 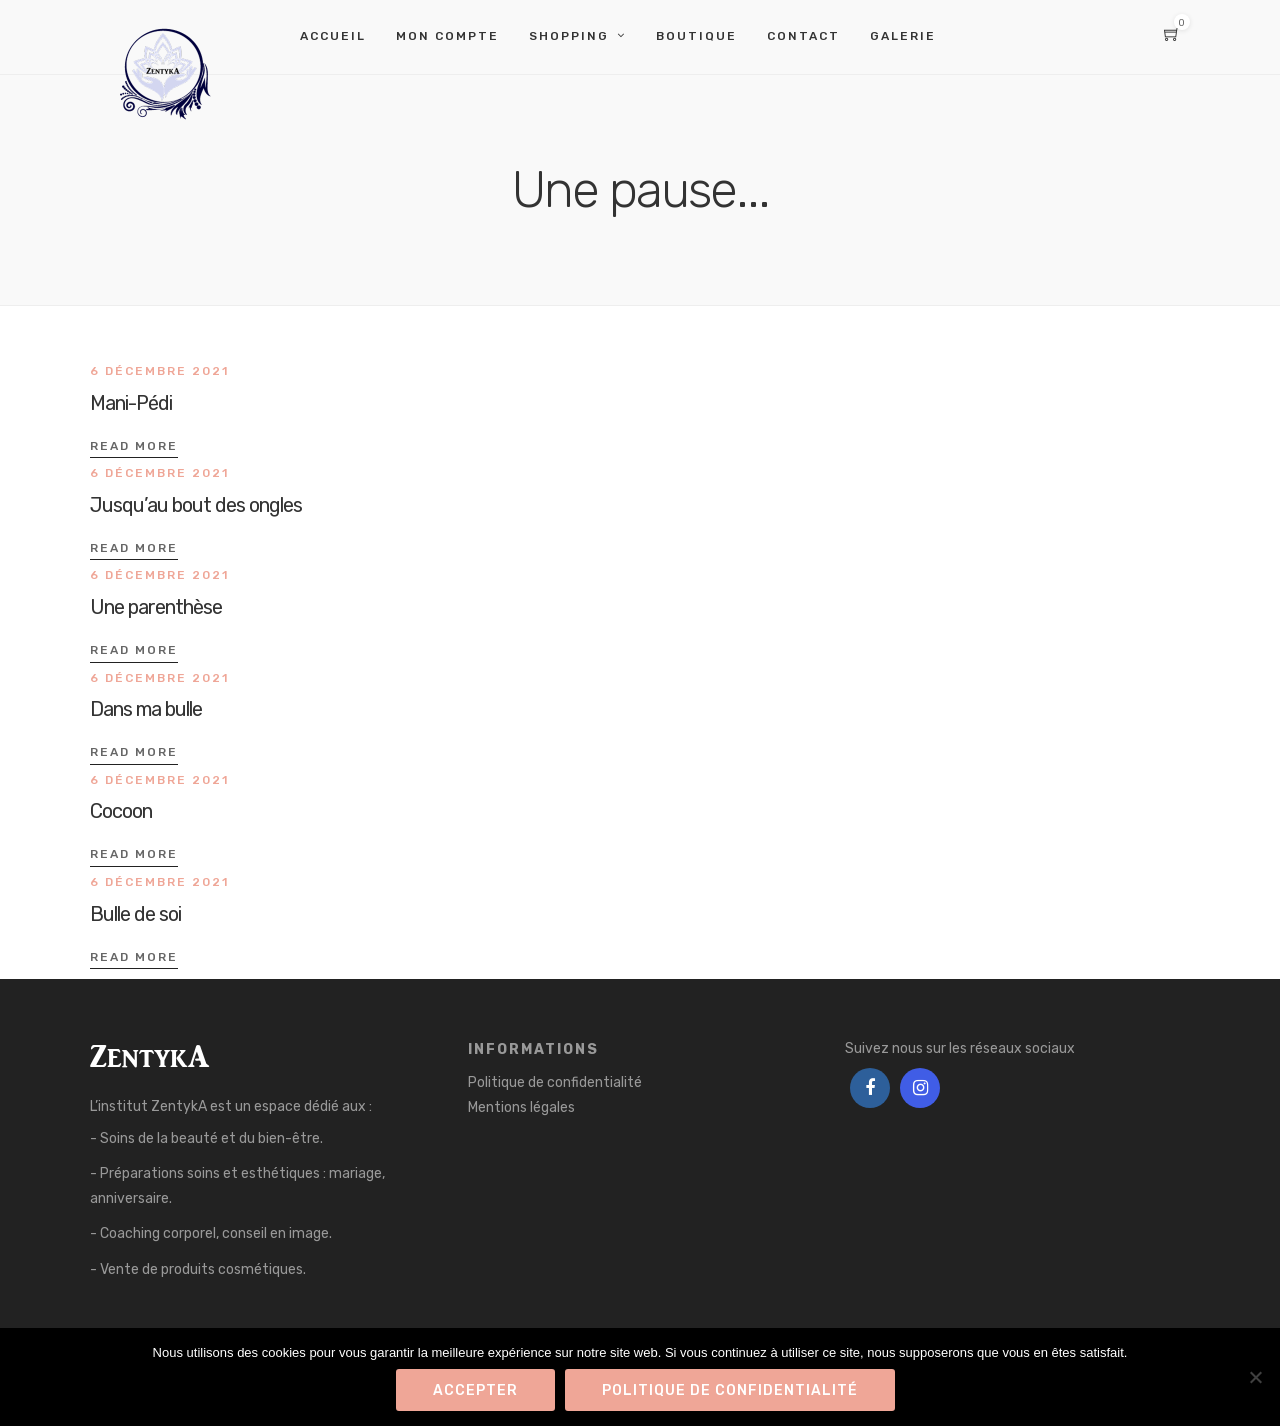 What do you see at coordinates (146, 709) in the screenshot?
I see `Dans ma bulle` at bounding box center [146, 709].